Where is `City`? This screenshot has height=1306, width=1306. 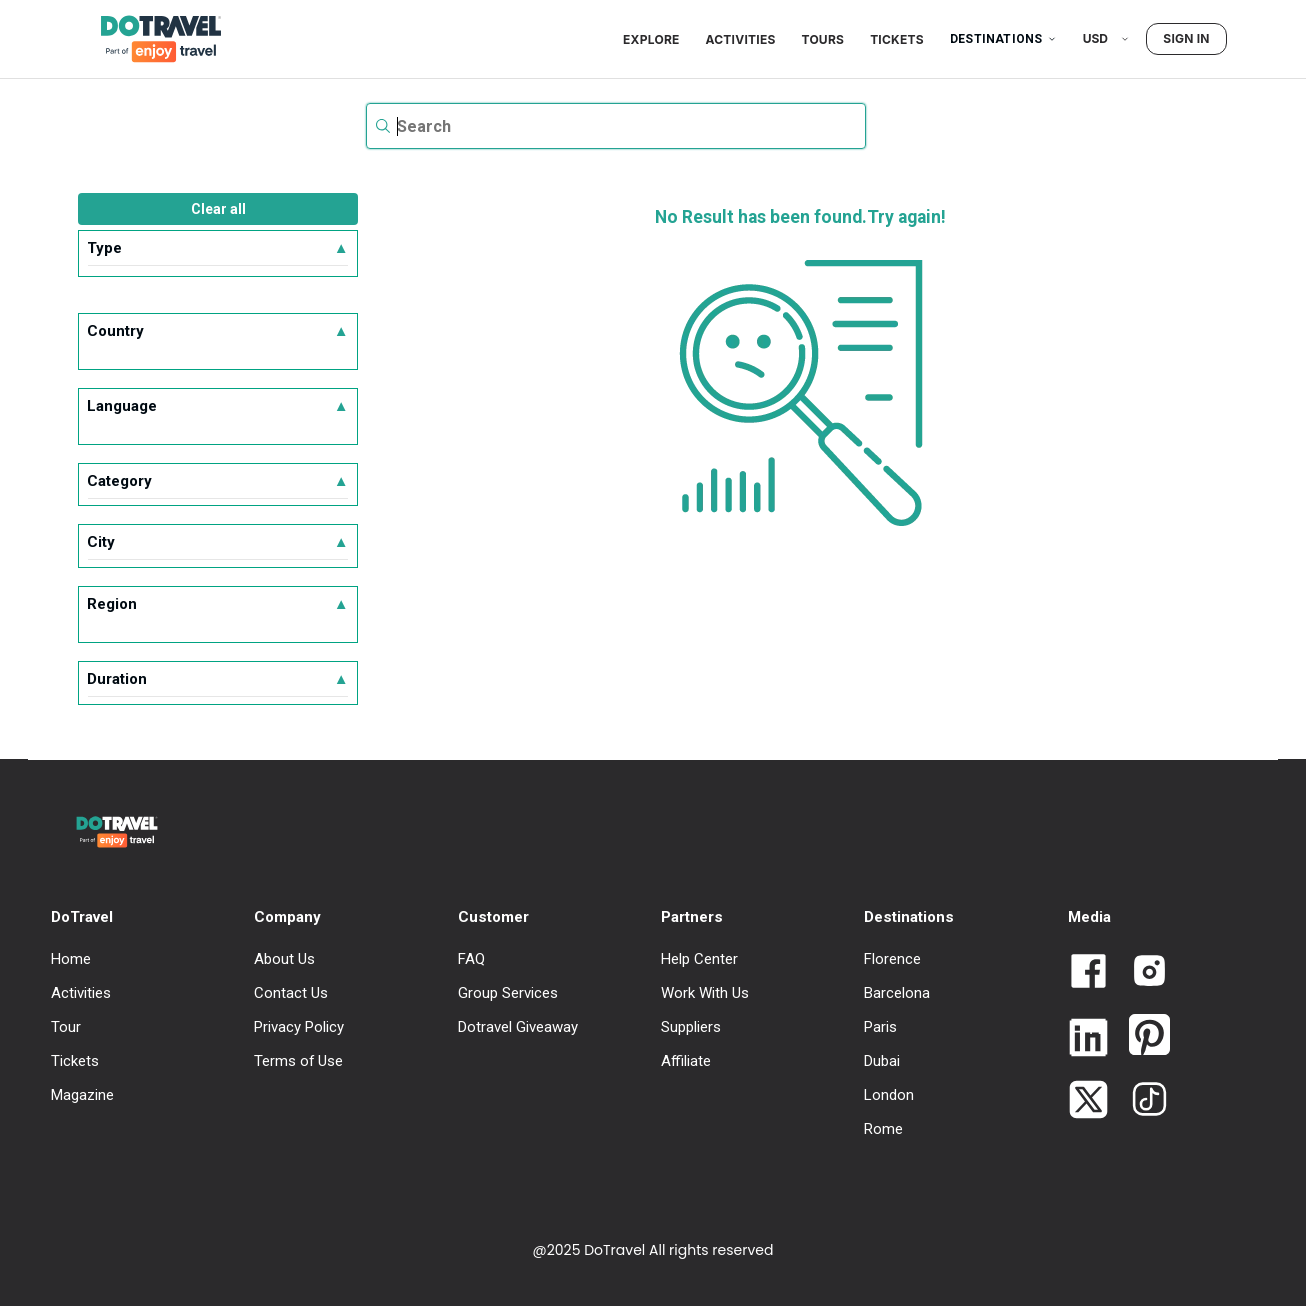
City is located at coordinates (217, 542).